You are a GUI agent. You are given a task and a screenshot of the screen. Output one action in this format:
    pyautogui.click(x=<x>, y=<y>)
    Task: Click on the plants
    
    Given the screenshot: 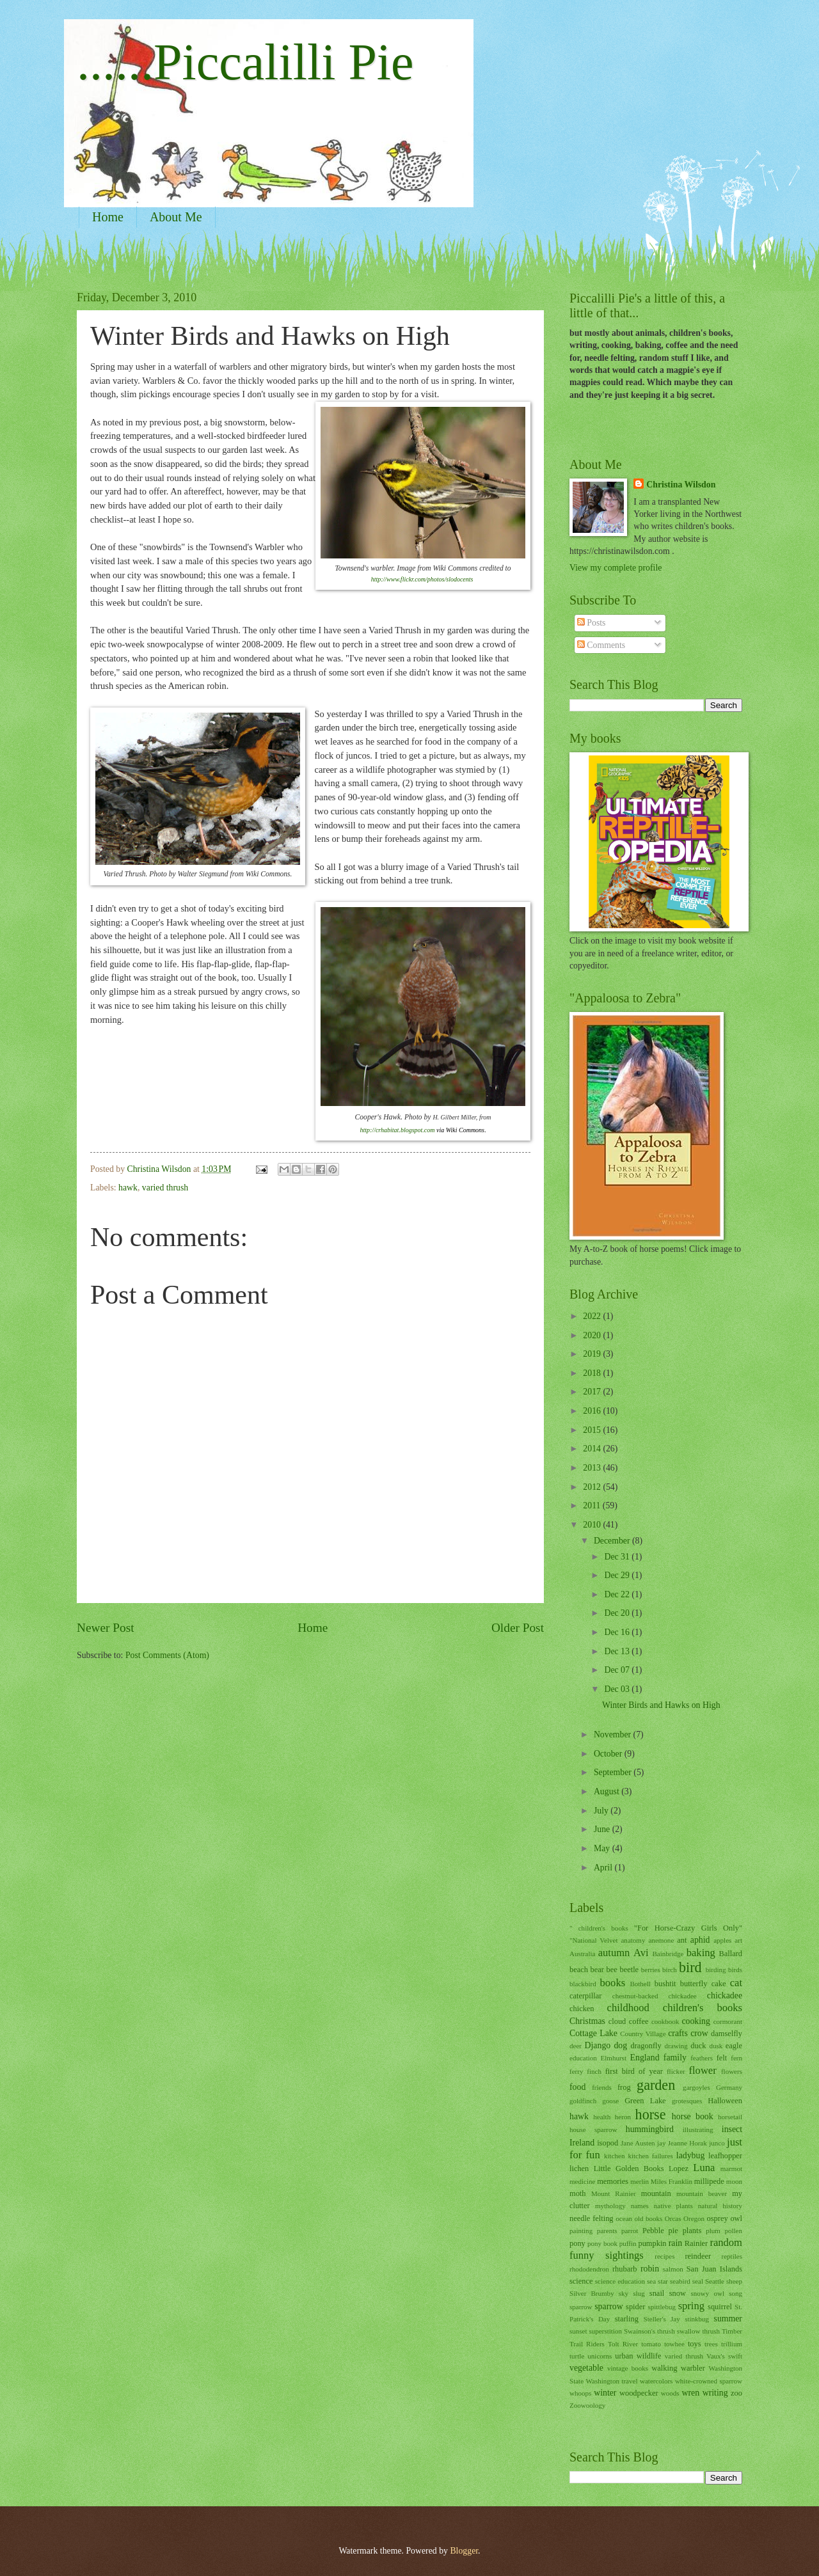 What is the action you would take?
    pyautogui.click(x=692, y=2230)
    